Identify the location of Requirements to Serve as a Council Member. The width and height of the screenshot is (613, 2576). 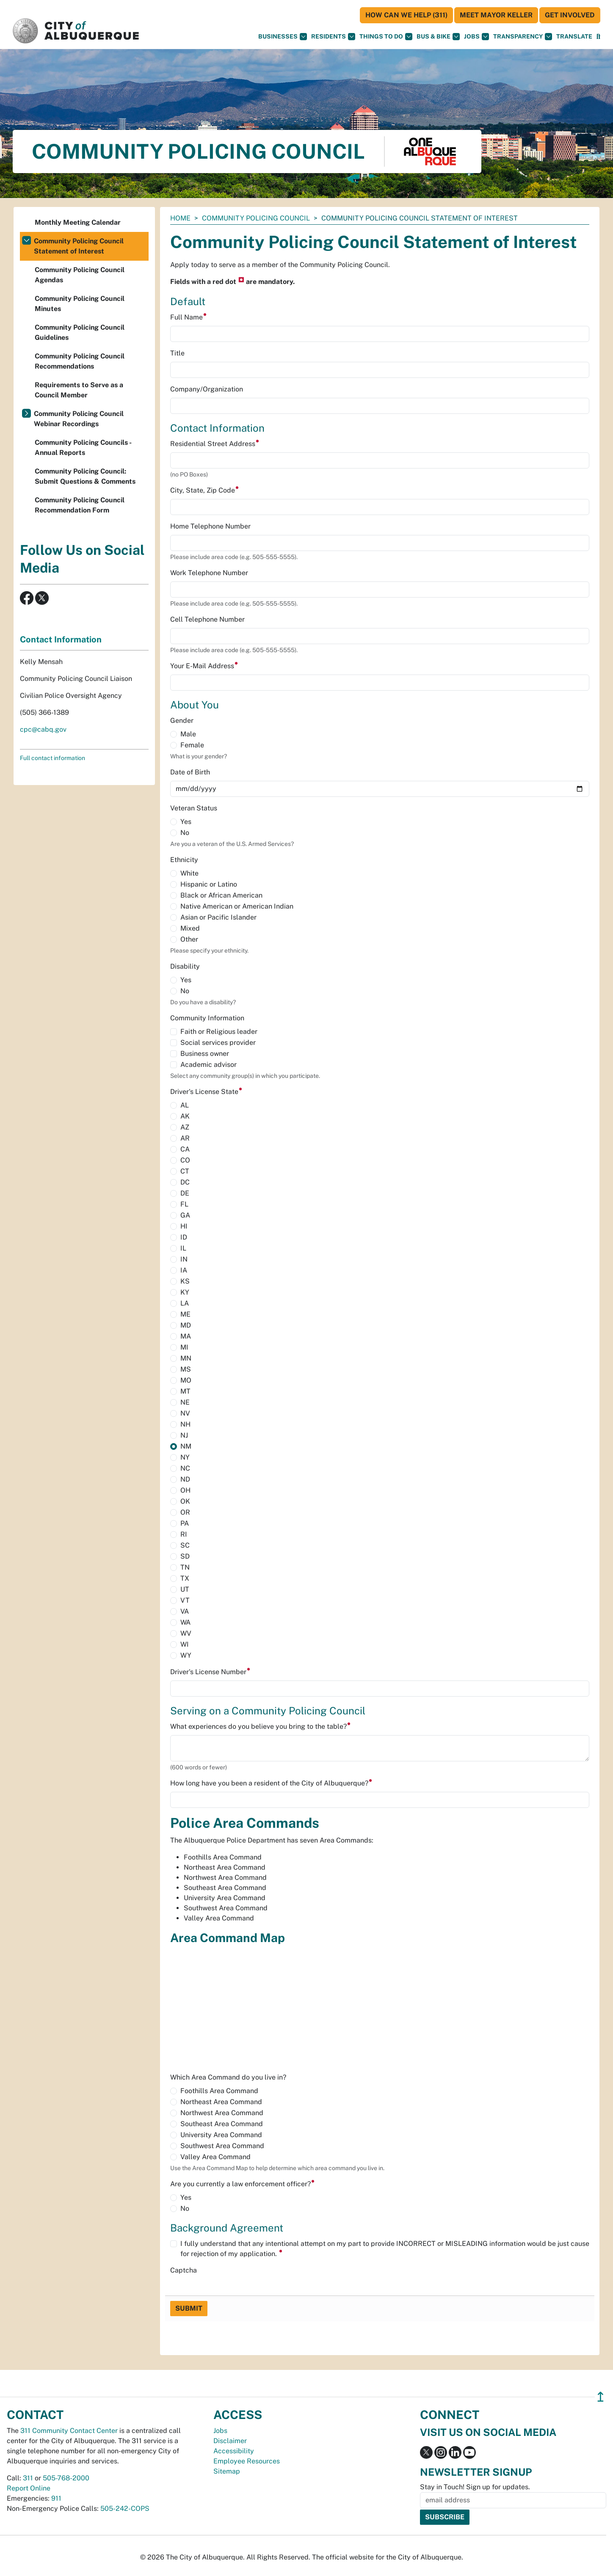
(79, 390).